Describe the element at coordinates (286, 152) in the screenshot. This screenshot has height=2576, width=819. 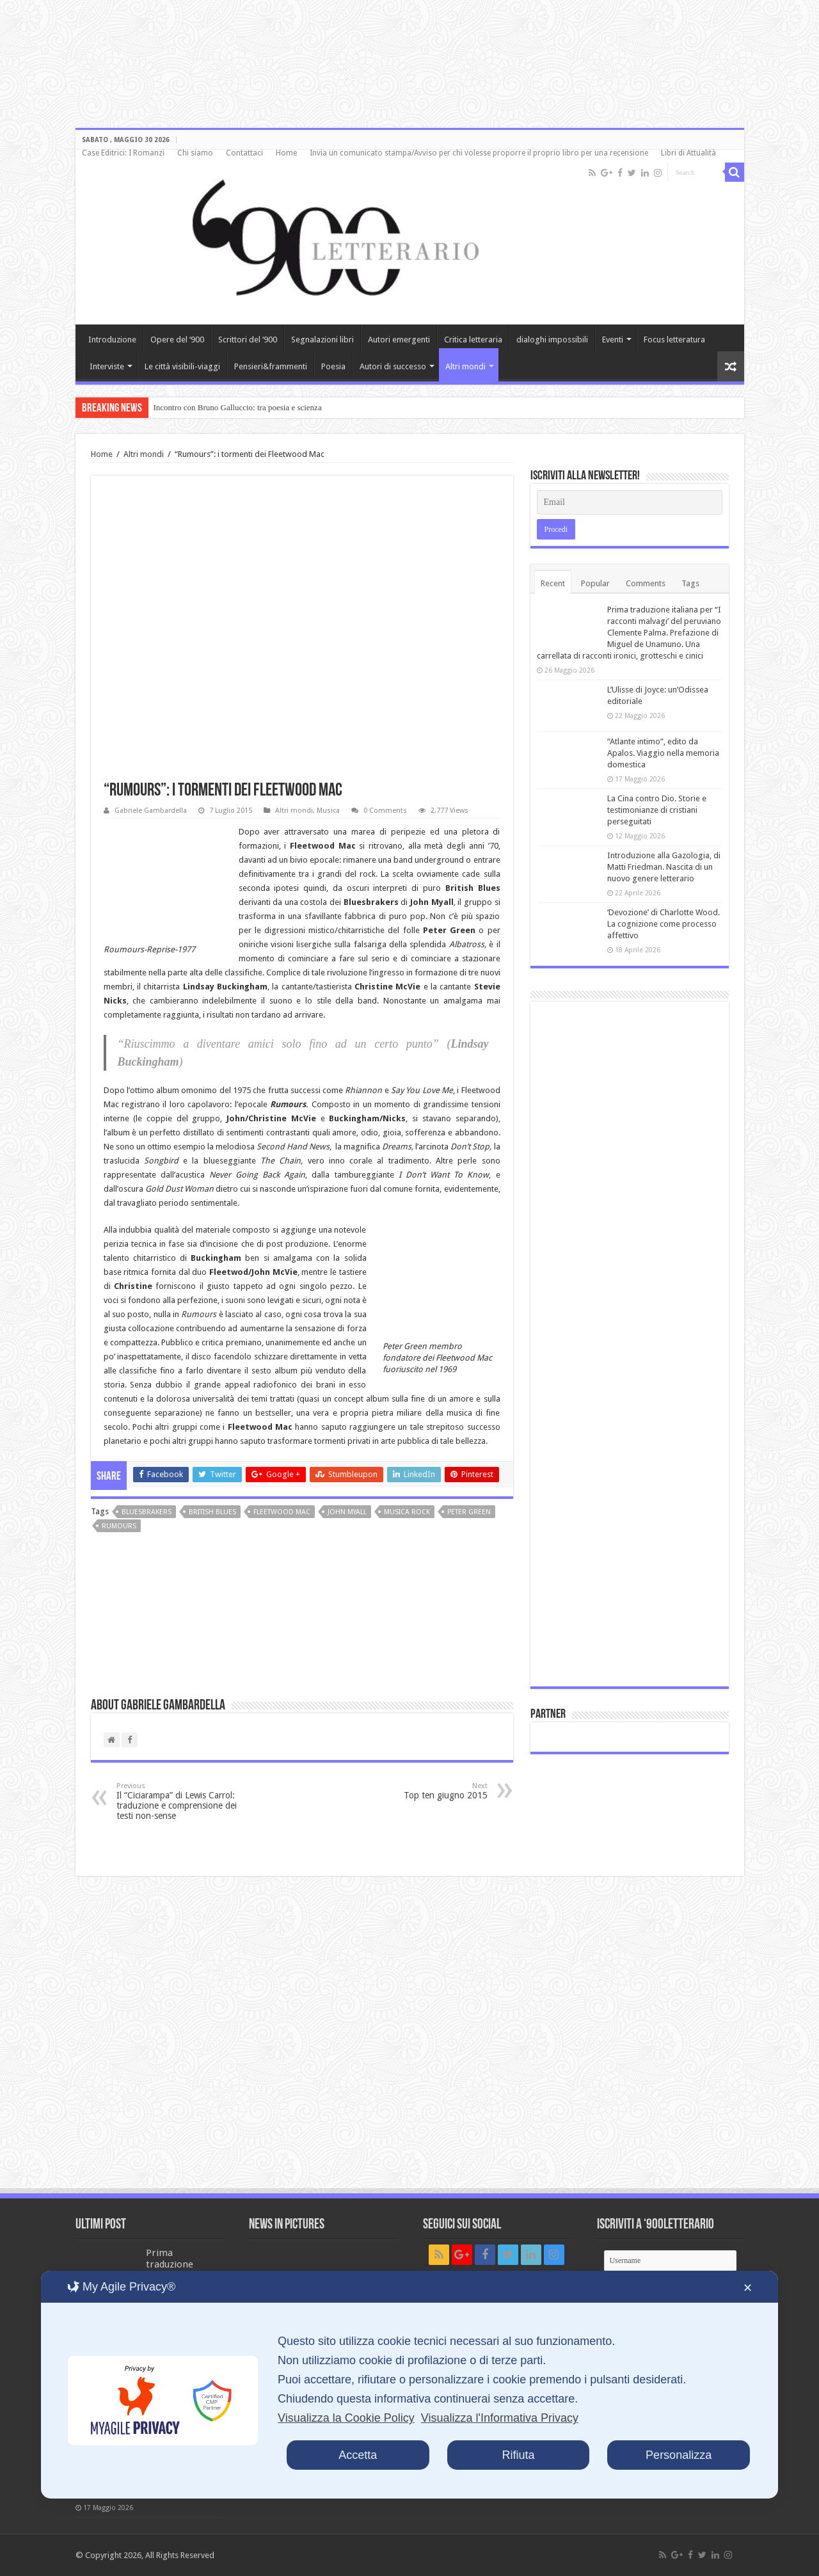
I see `Home` at that location.